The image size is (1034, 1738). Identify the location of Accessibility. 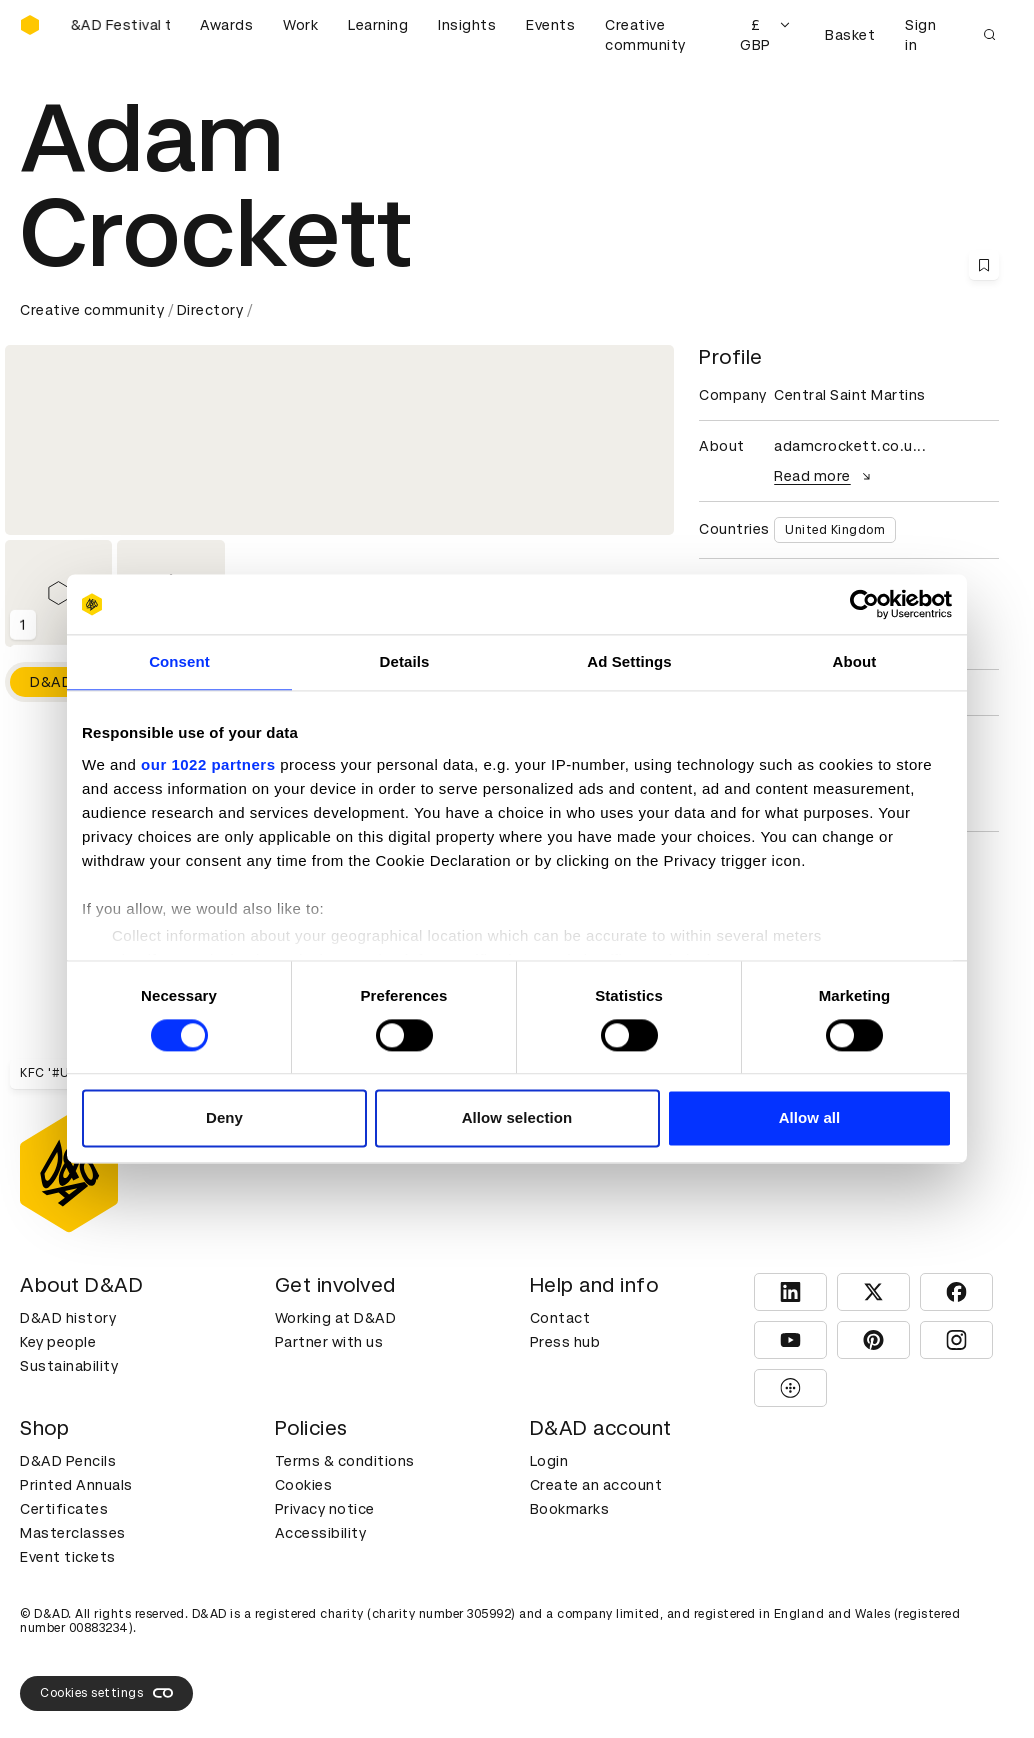
(321, 1533).